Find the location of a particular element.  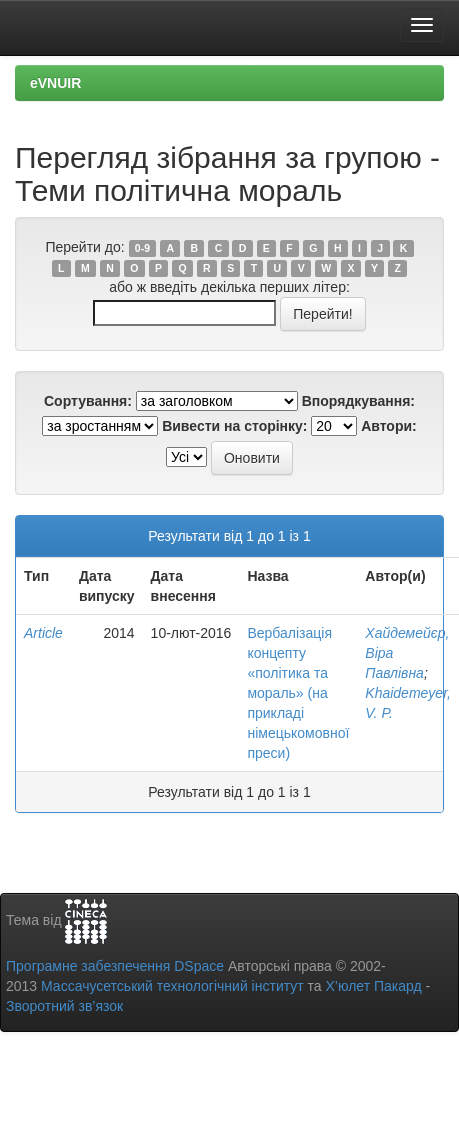

Article is located at coordinates (43, 633).